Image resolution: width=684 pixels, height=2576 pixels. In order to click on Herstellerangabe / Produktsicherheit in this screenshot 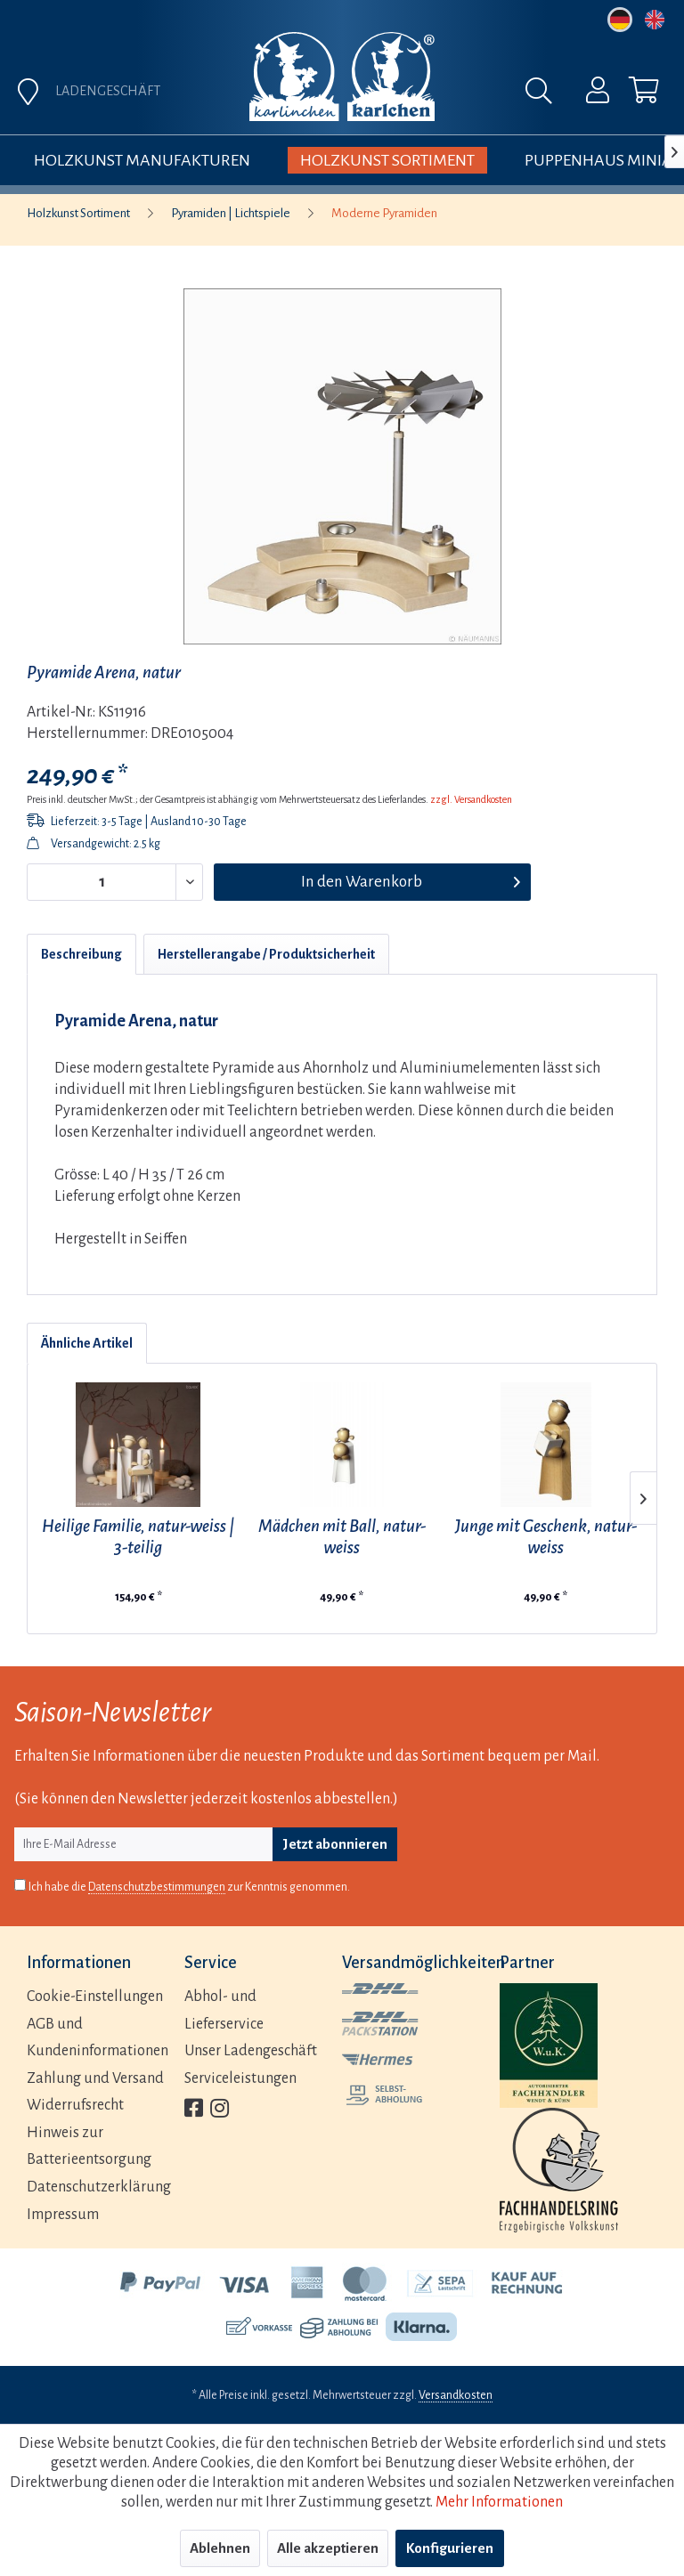, I will do `click(266, 954)`.